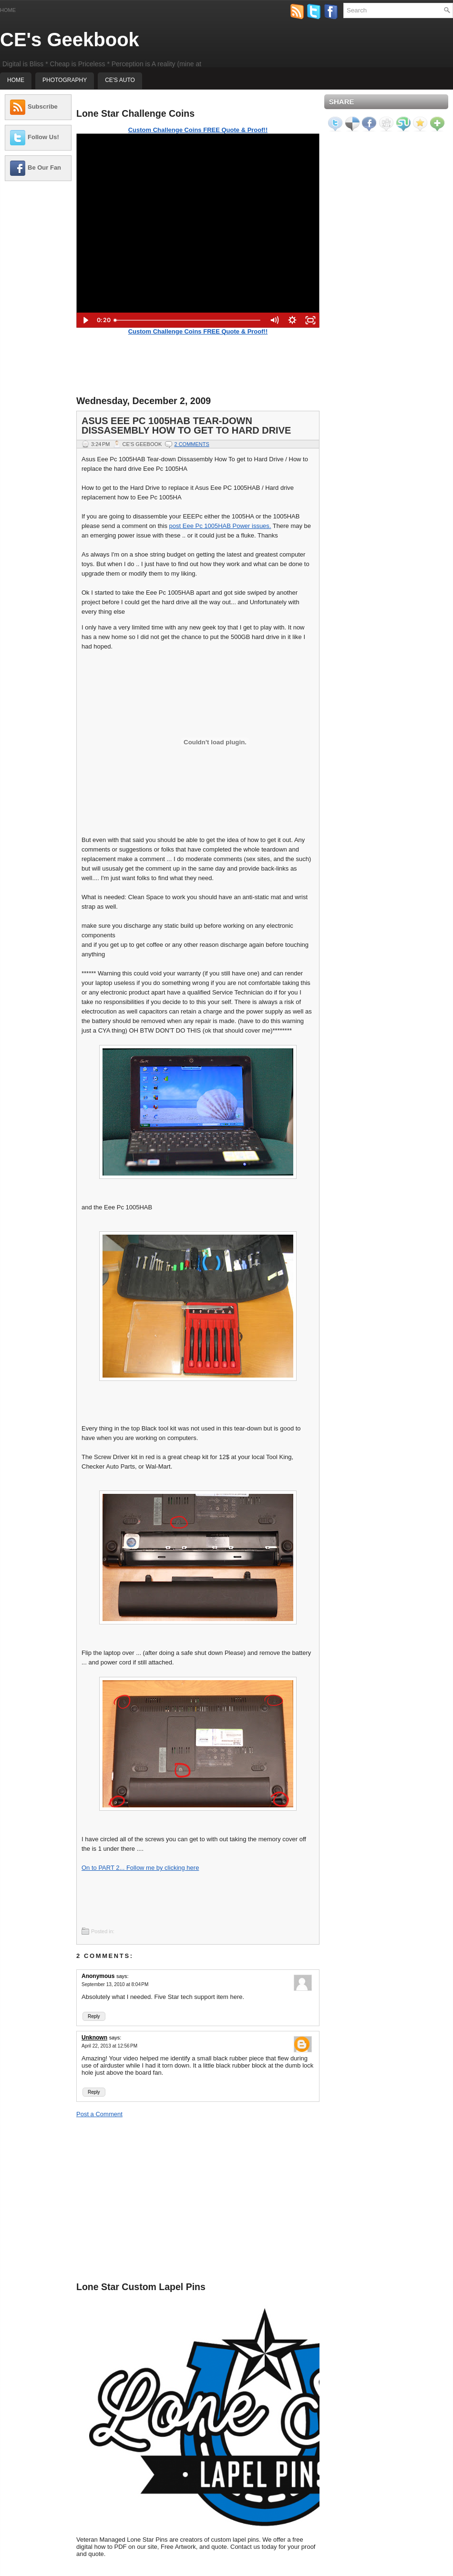 This screenshot has height=2576, width=453. What do you see at coordinates (274, 320) in the screenshot?
I see `[Mute]` at bounding box center [274, 320].